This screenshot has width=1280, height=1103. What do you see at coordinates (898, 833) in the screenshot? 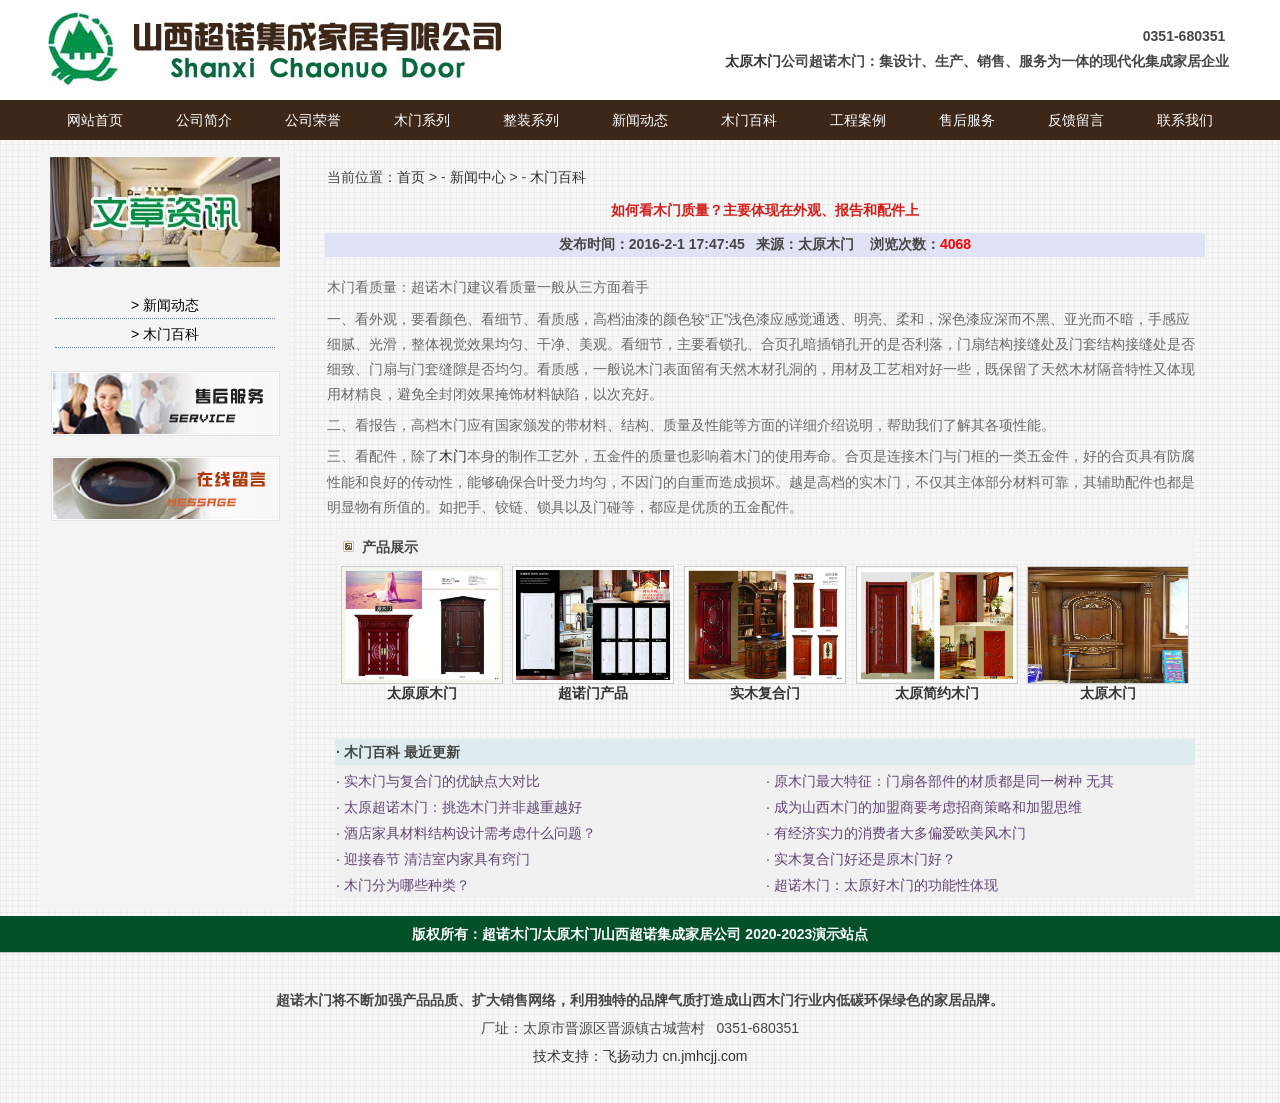
I see `有经济实力的消费者大多偏爱欧美风木门` at bounding box center [898, 833].